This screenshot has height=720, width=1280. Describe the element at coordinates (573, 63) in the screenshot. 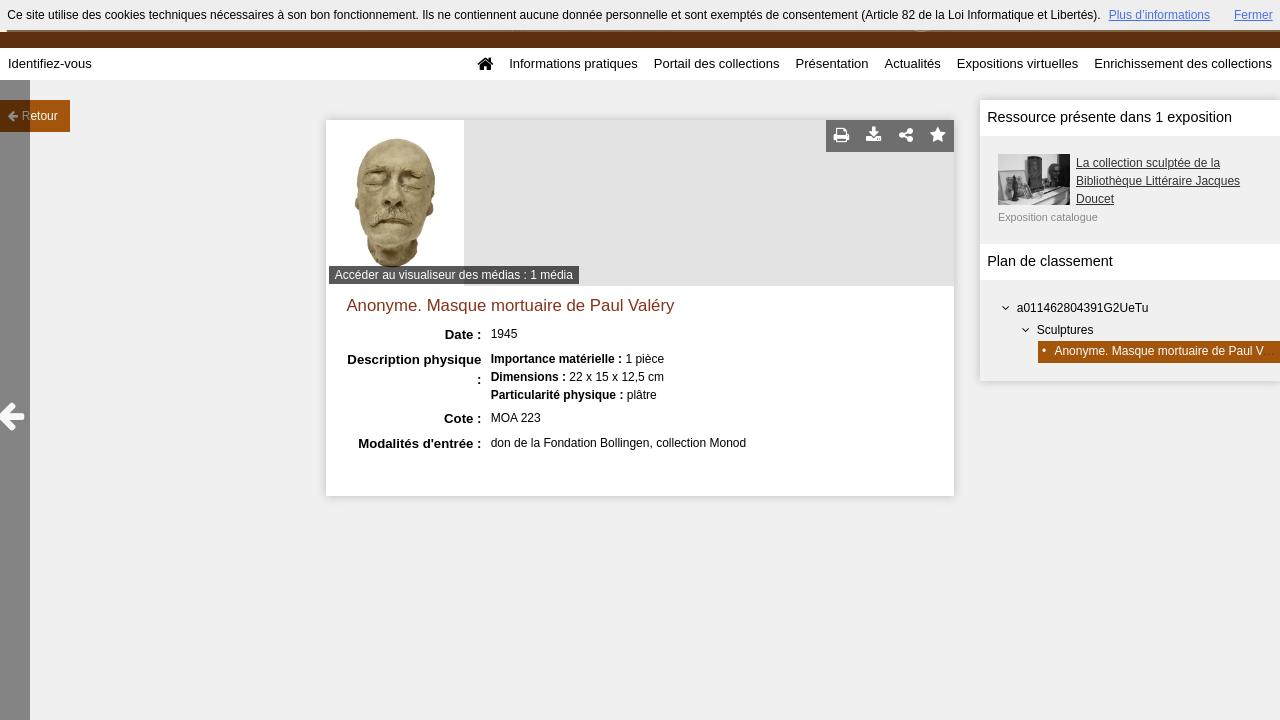

I see `Informations pratiques` at that location.